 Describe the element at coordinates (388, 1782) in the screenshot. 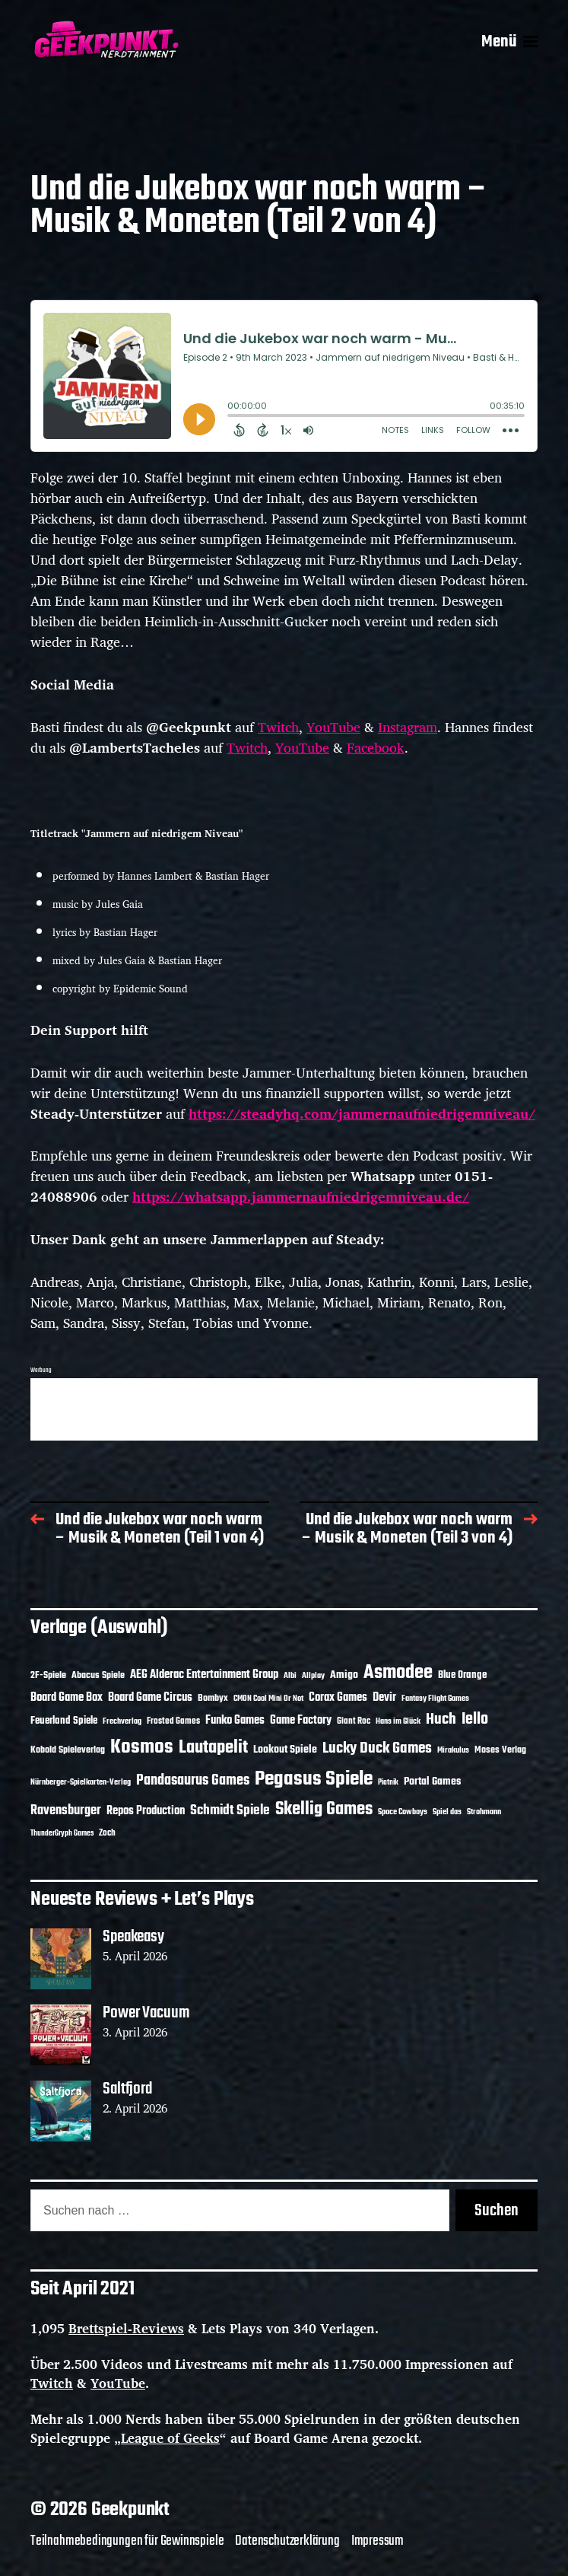

I see `Piatnik [Piatnik (9 Einträge)]` at that location.